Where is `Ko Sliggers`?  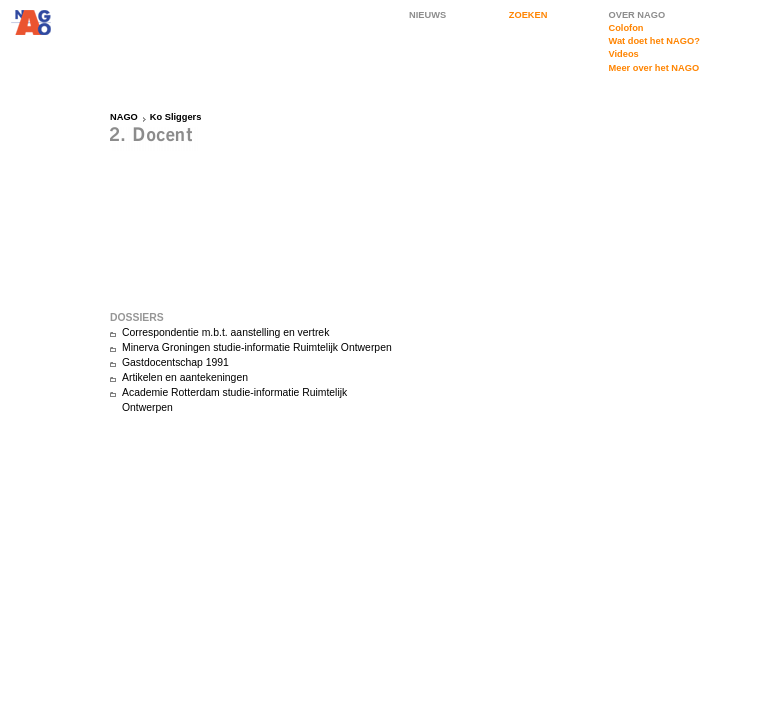 Ko Sliggers is located at coordinates (176, 117).